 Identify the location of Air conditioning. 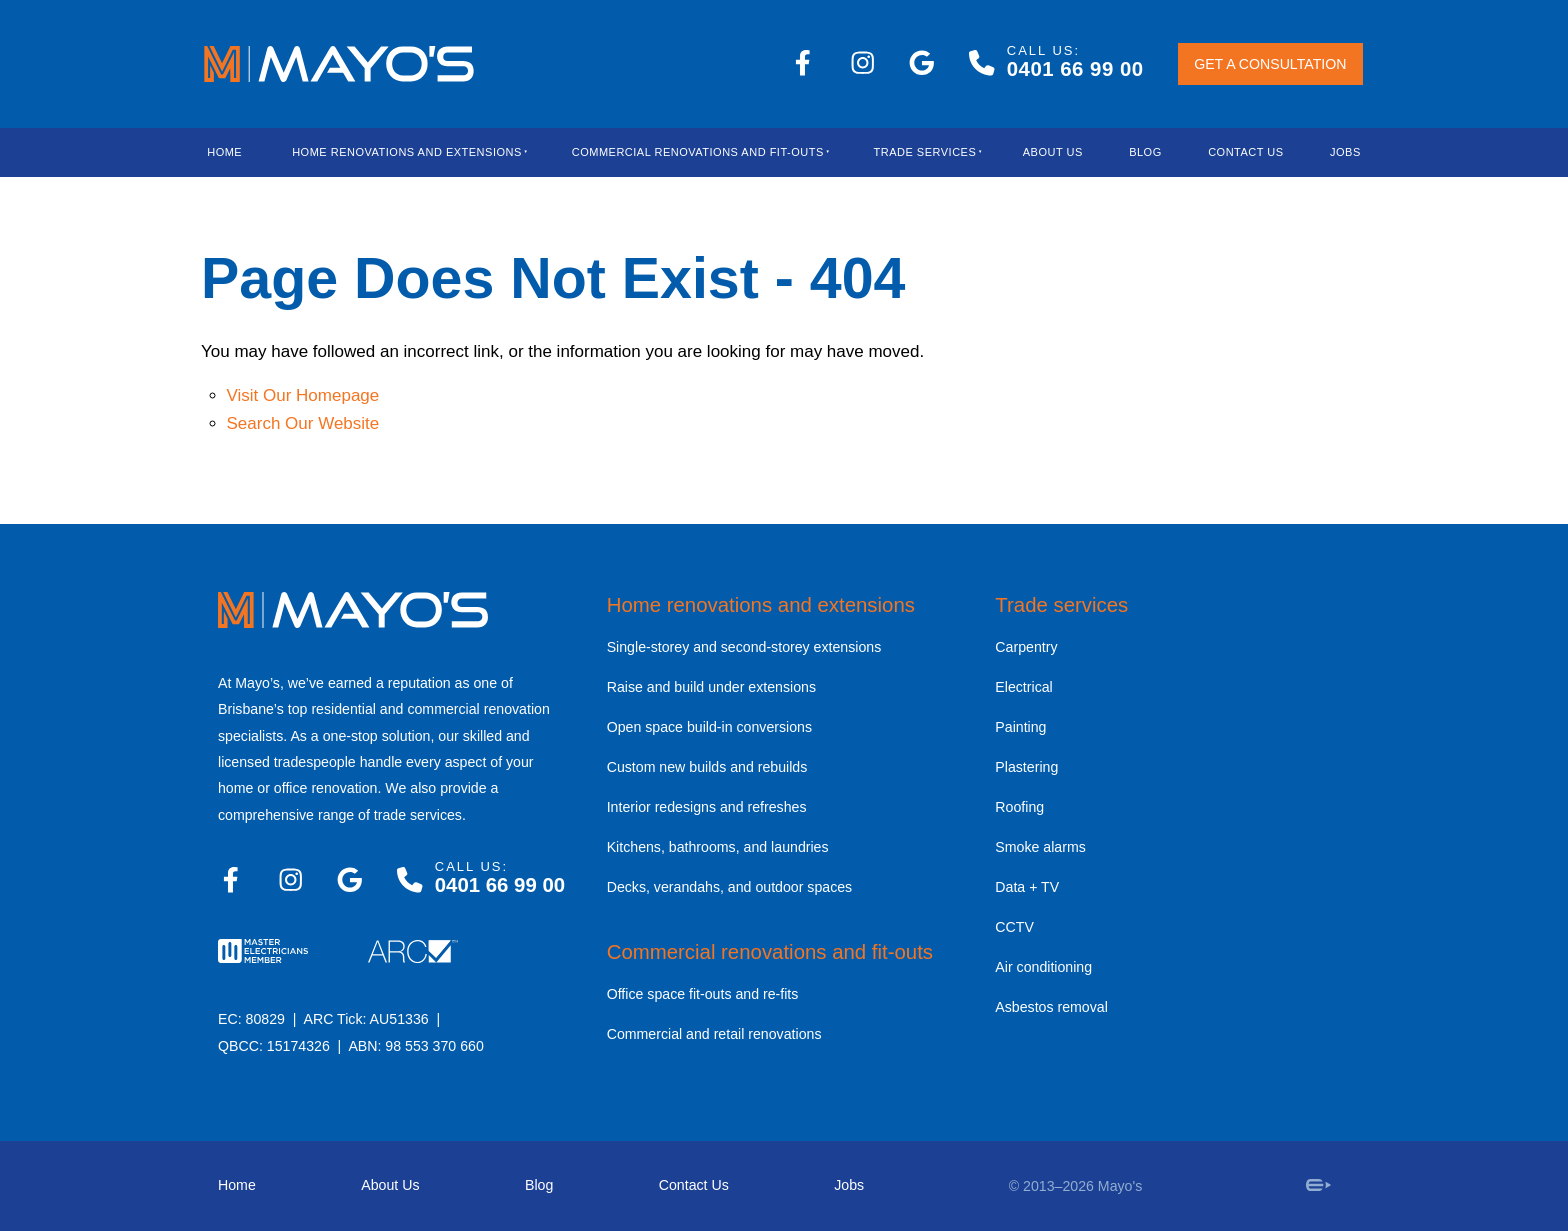
(1043, 967).